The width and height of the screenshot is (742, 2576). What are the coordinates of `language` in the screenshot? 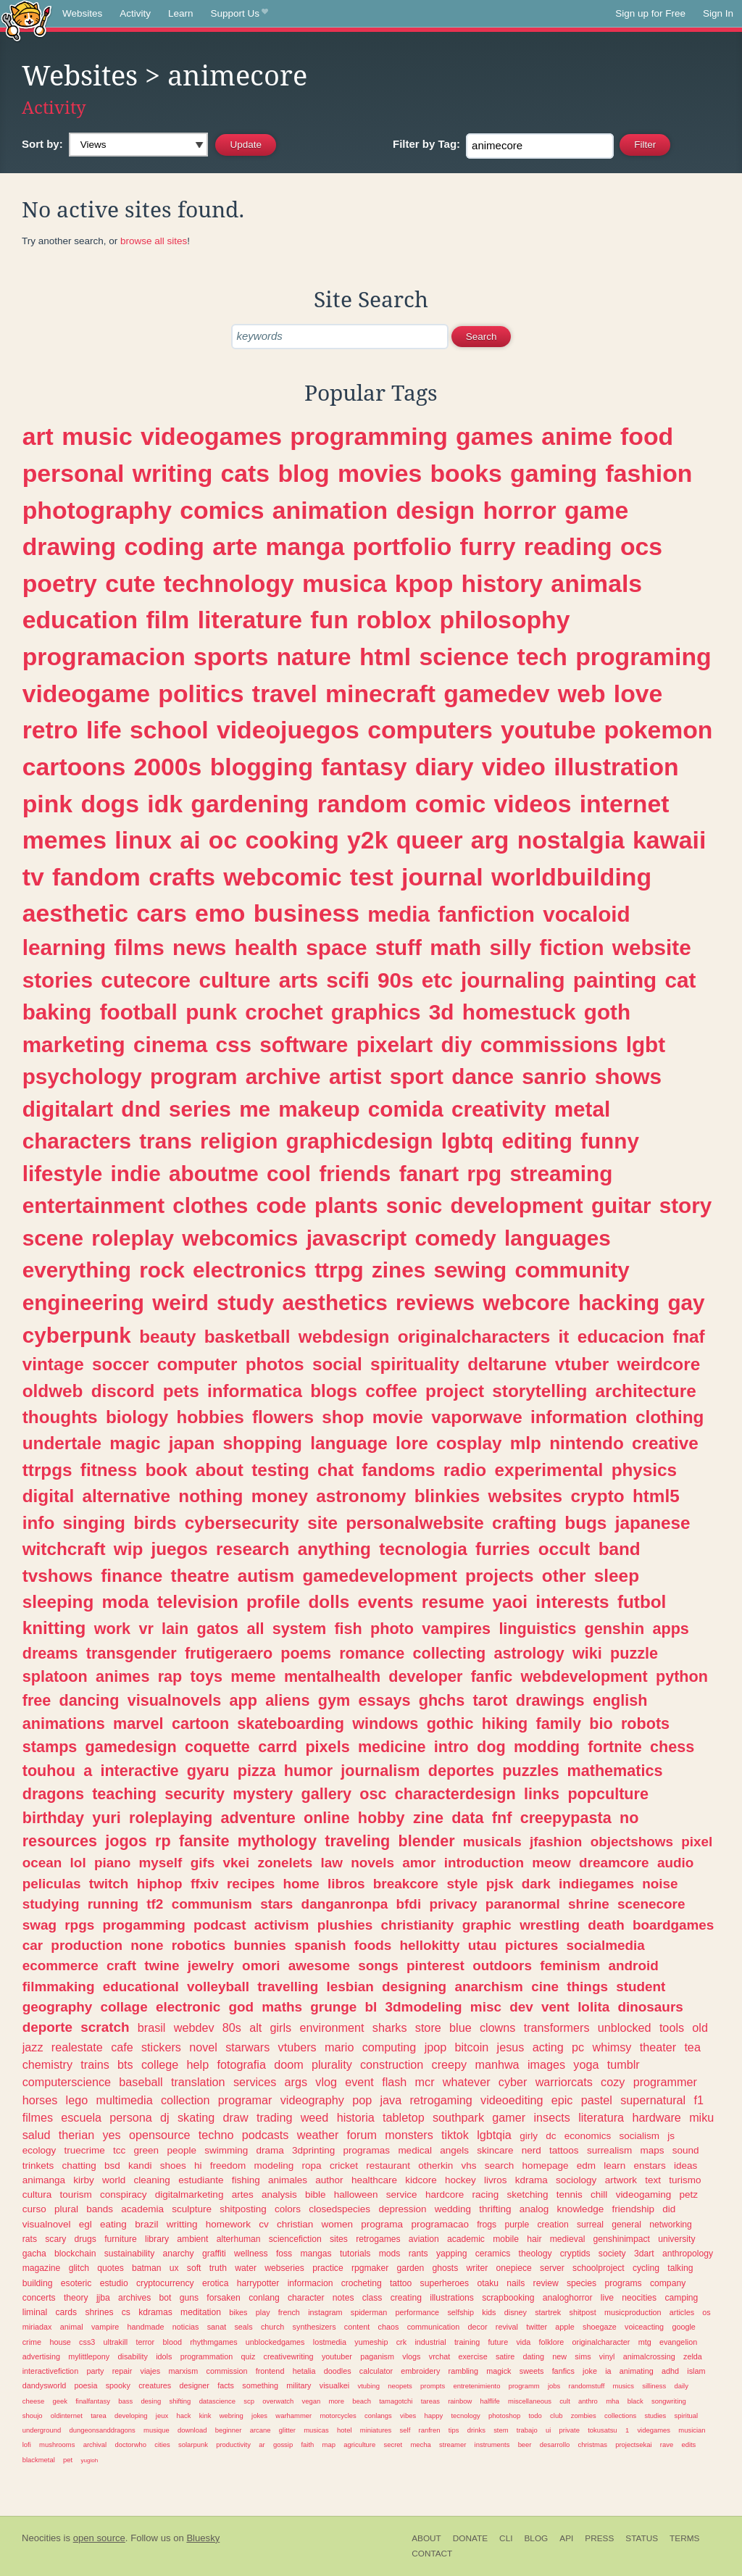 It's located at (349, 1443).